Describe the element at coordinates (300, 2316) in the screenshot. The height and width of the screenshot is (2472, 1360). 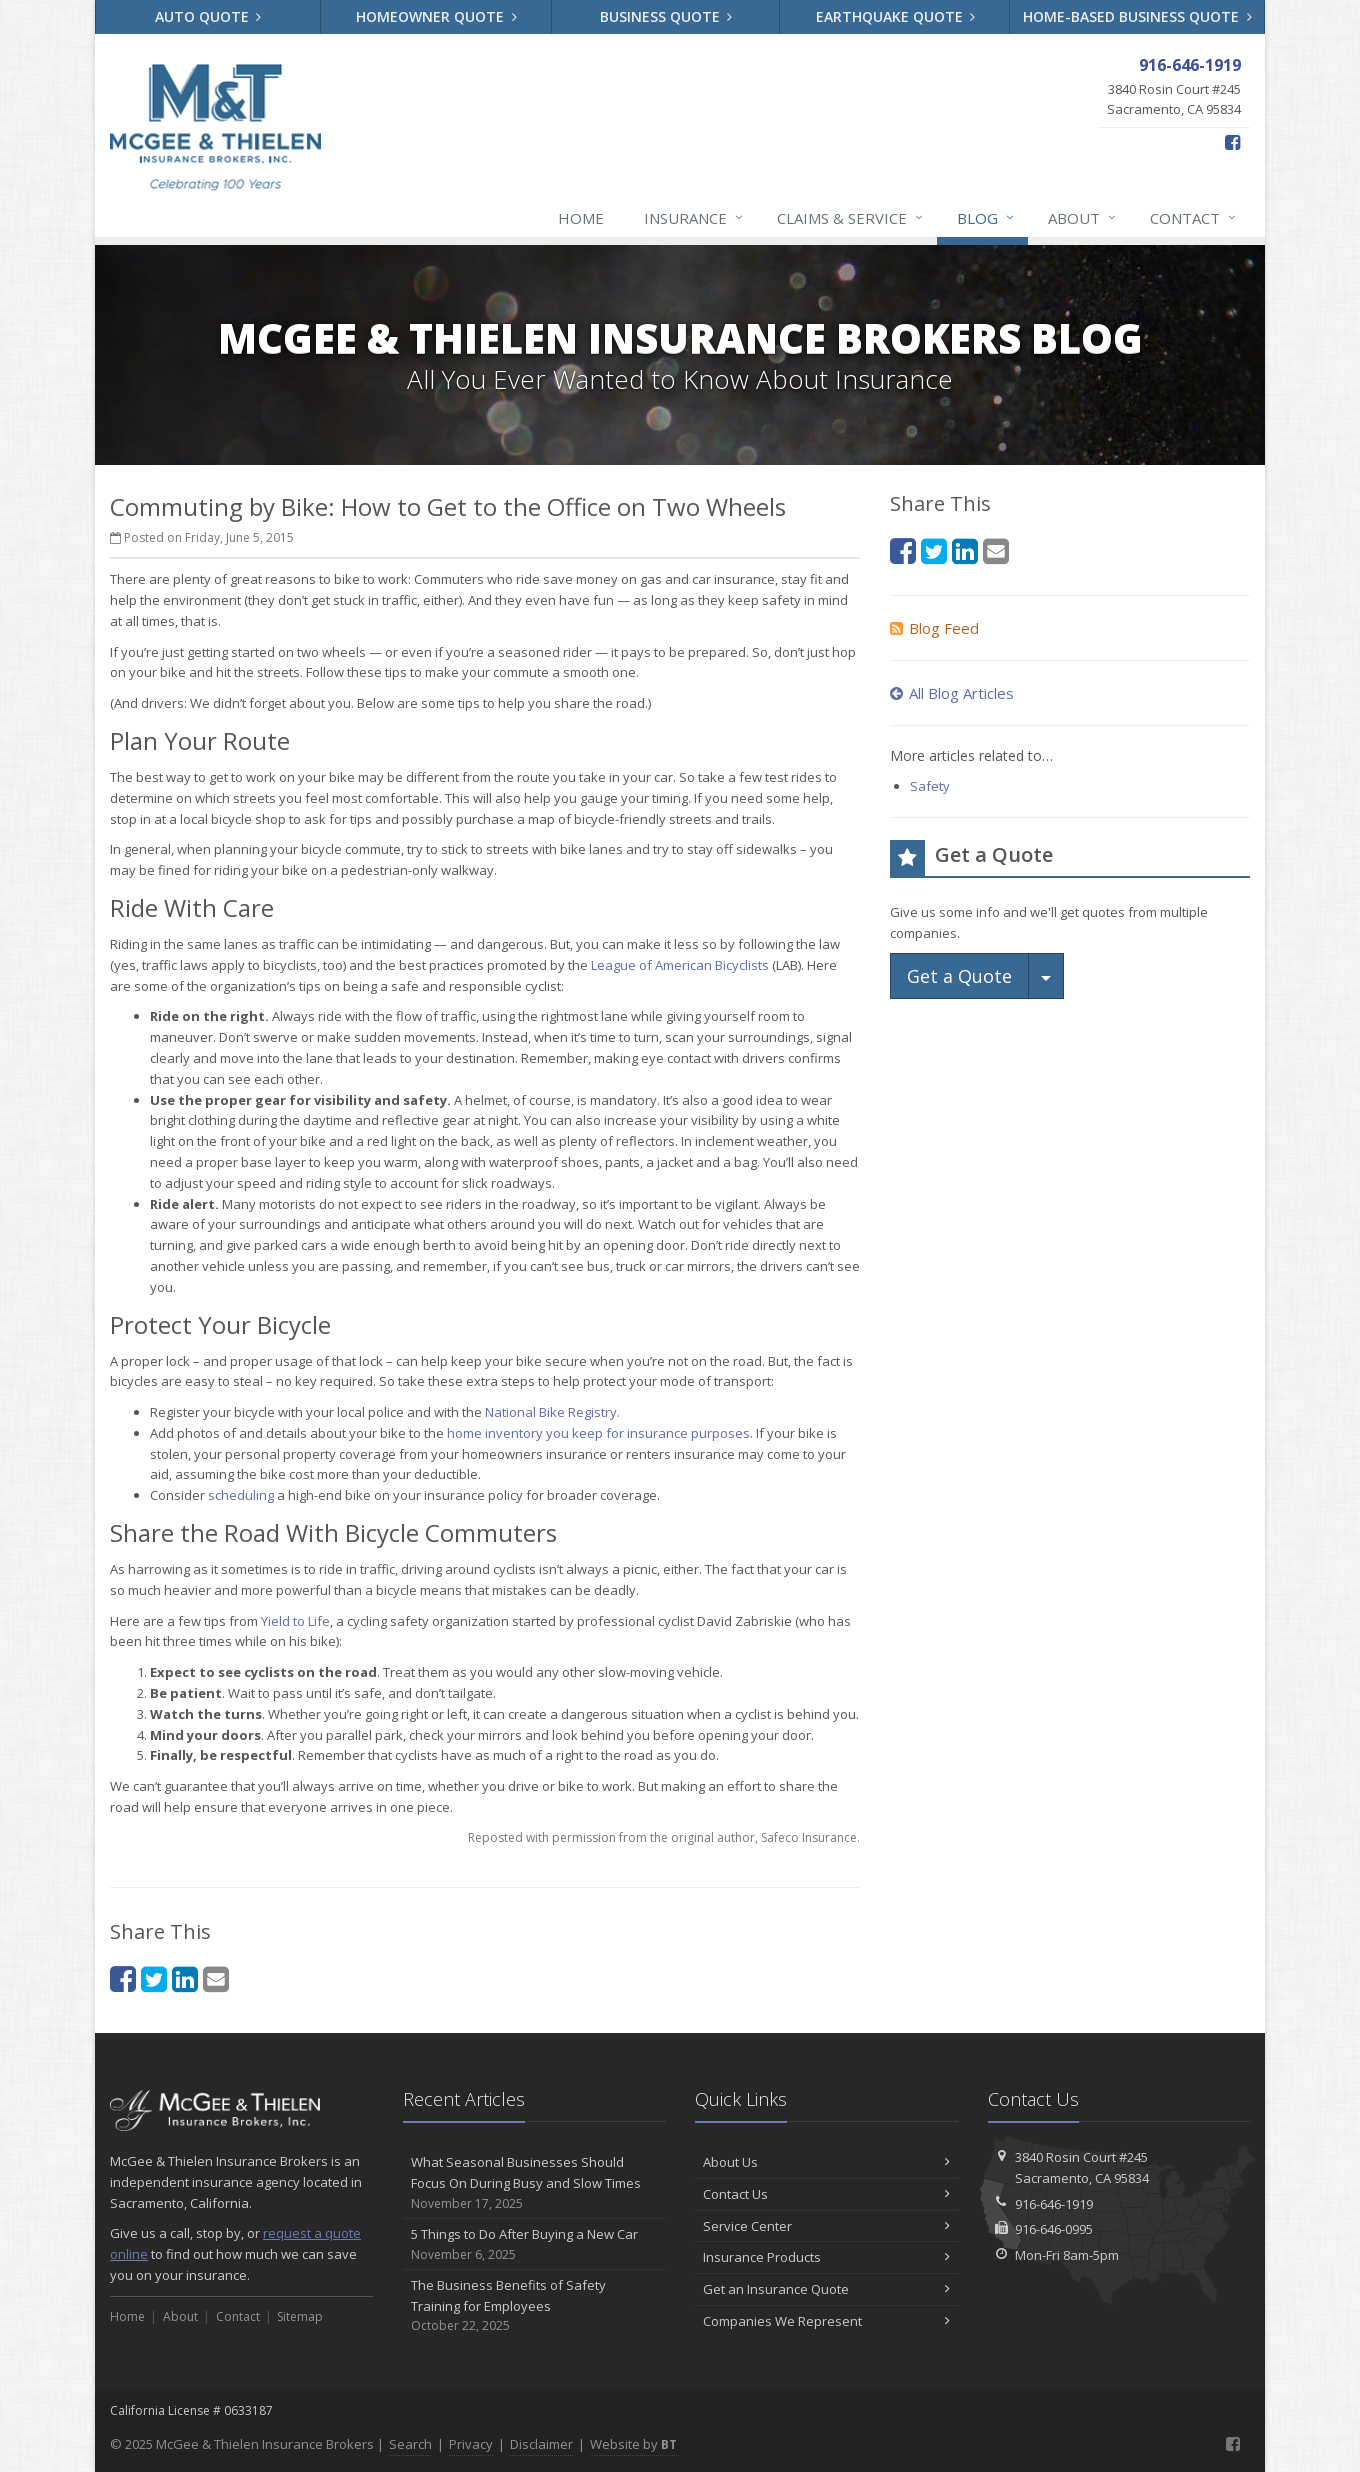
I see `Sitemap` at that location.